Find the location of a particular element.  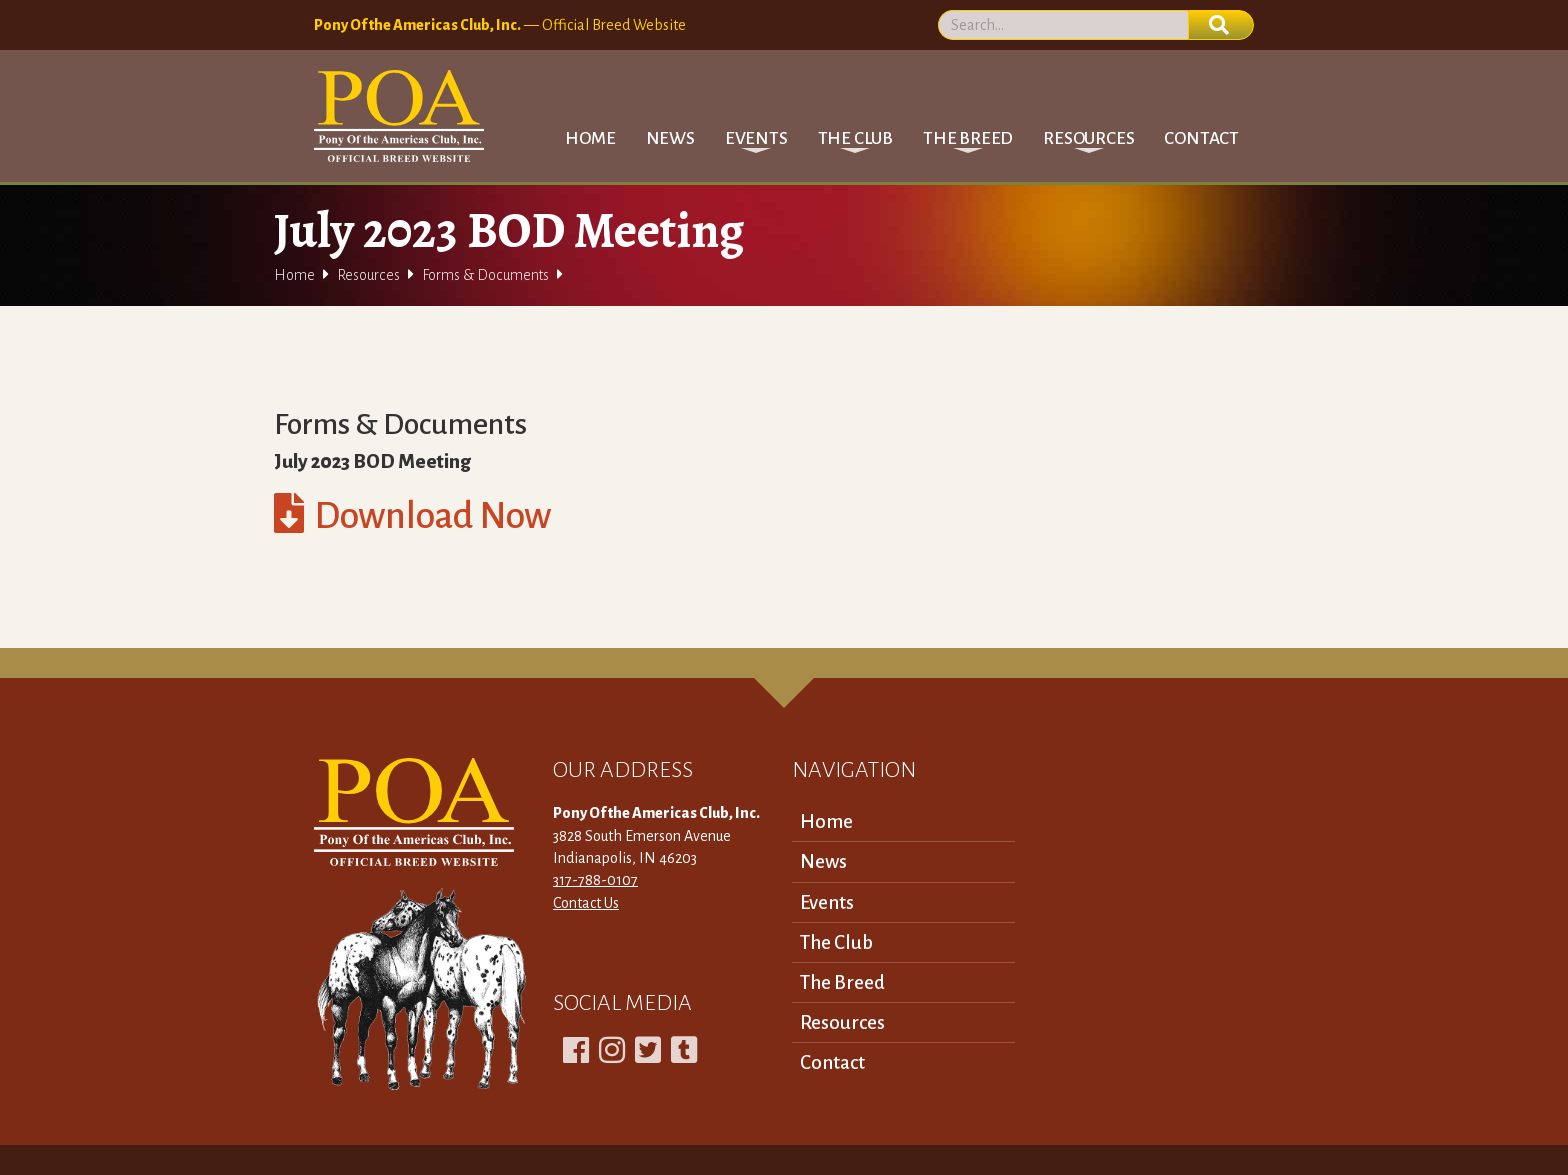

Home is located at coordinates (590, 138).